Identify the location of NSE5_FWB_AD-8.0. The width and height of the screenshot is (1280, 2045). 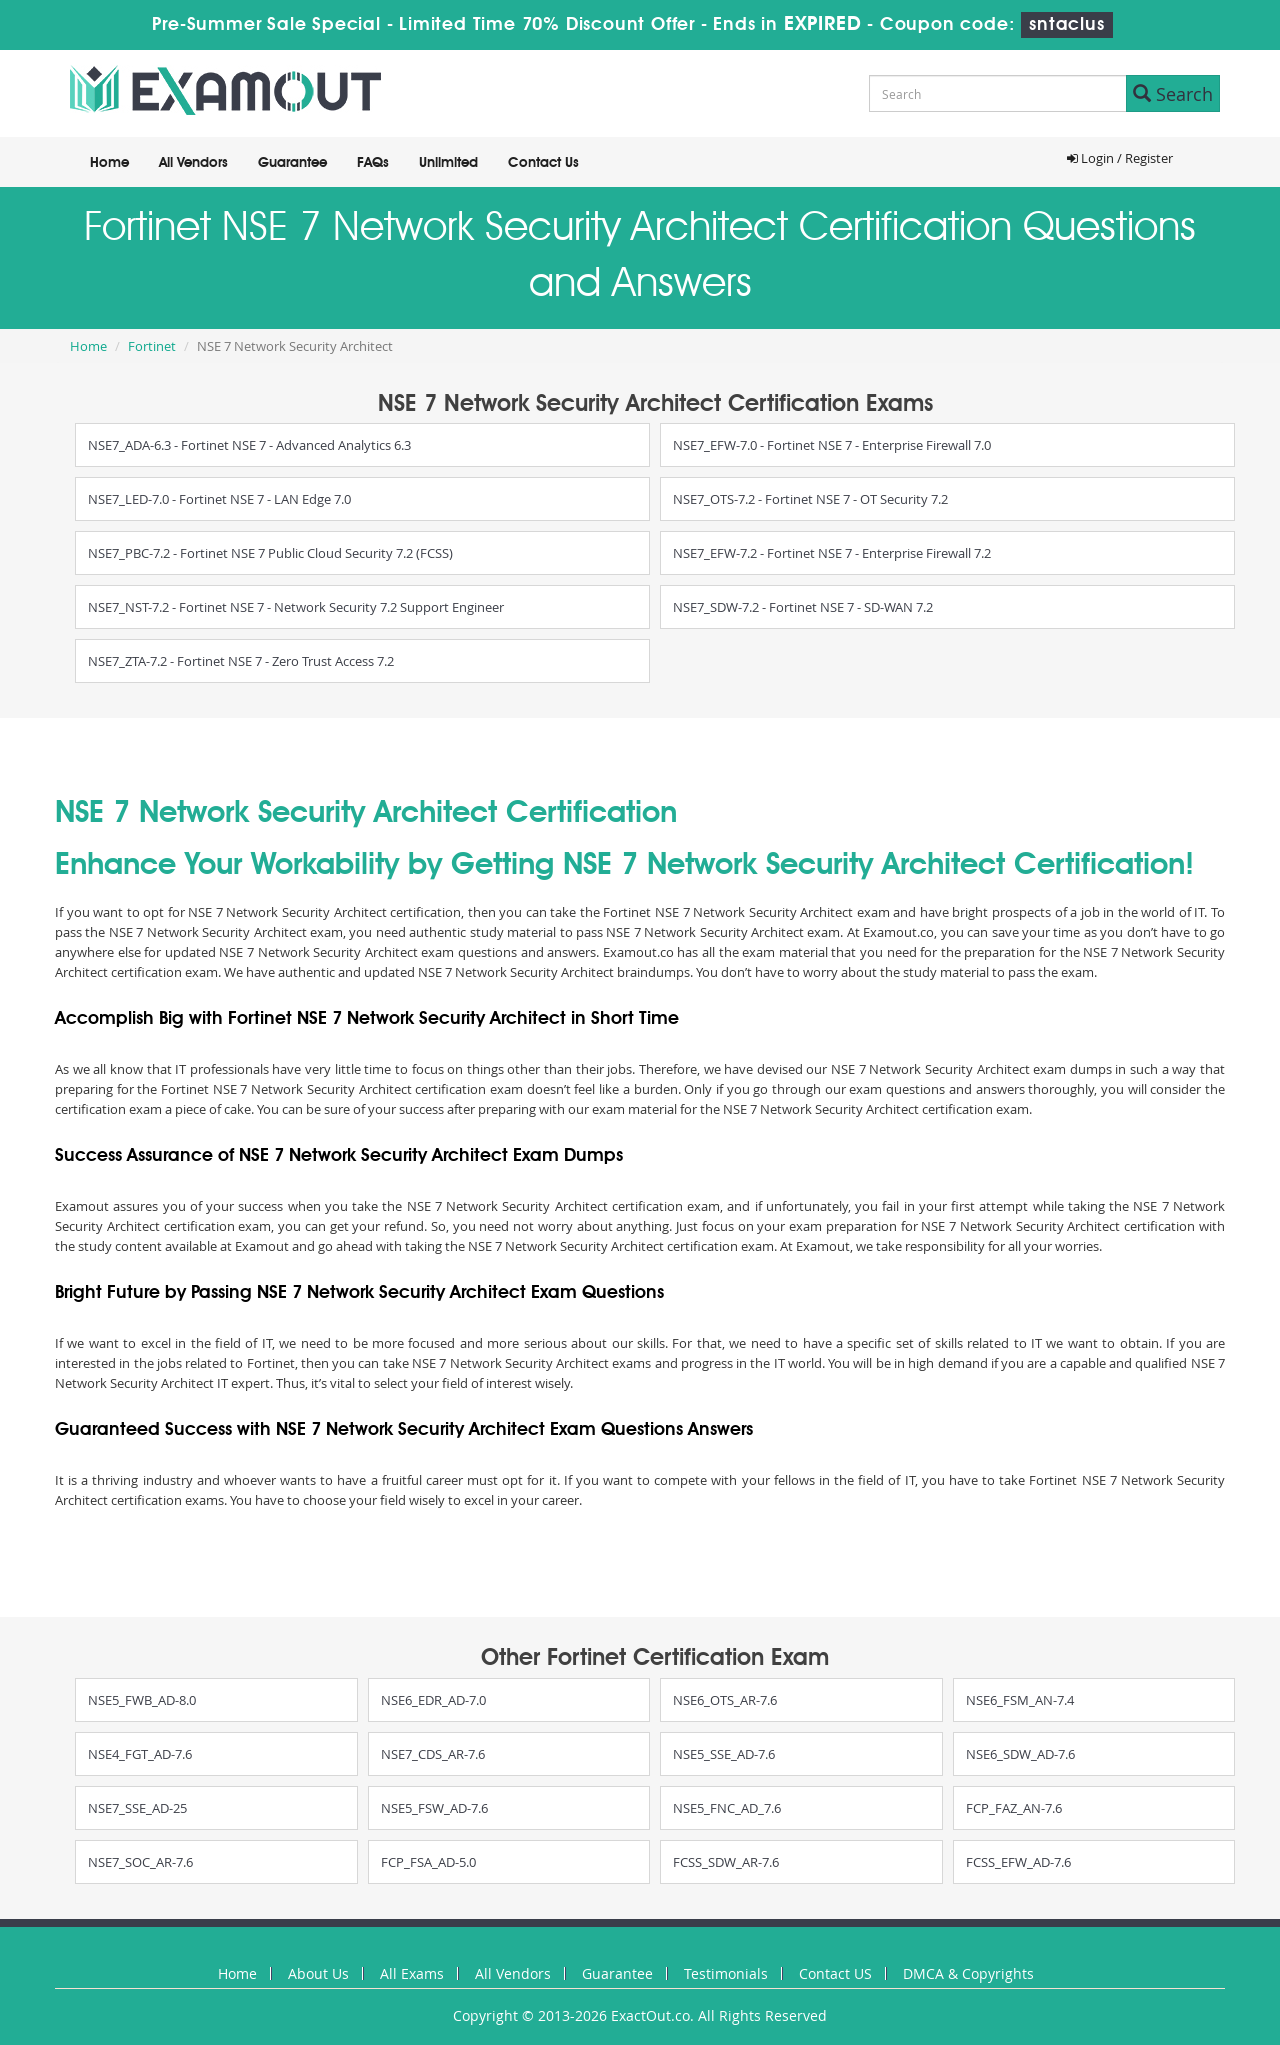
(142, 1700).